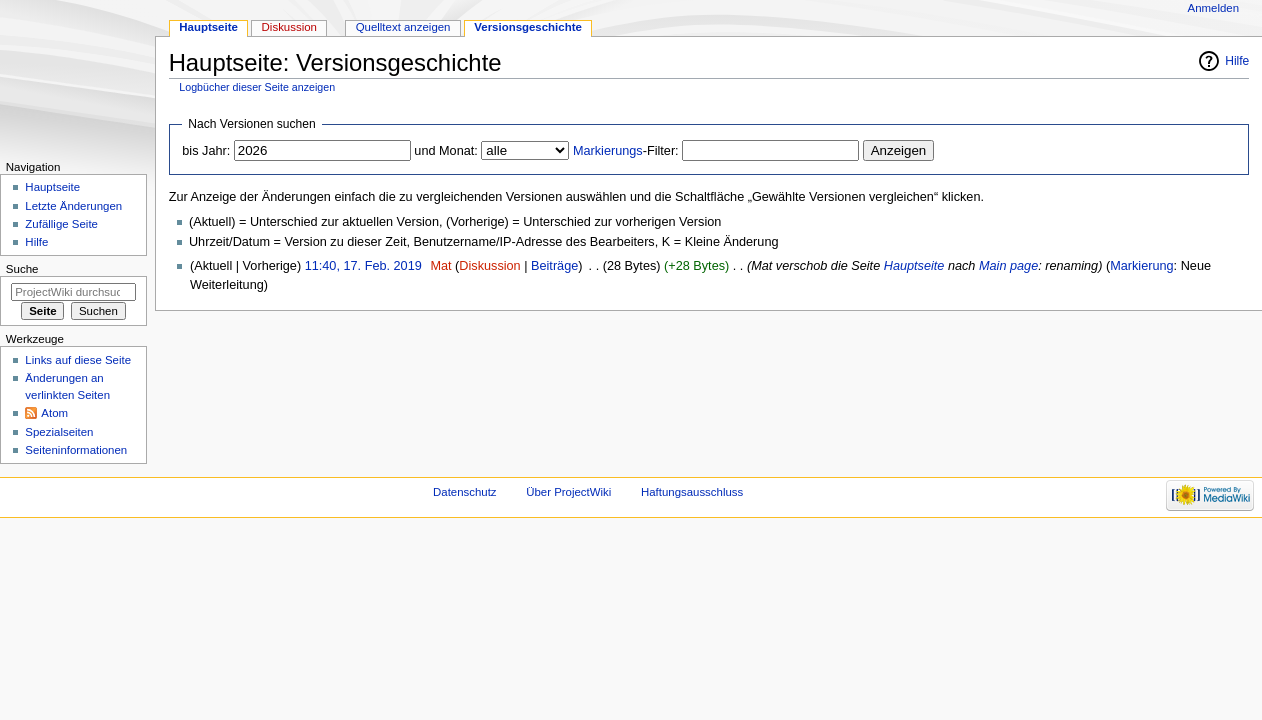 Image resolution: width=1262 pixels, height=720 pixels. Describe the element at coordinates (445, 151) in the screenshot. I see `und Monat:` at that location.